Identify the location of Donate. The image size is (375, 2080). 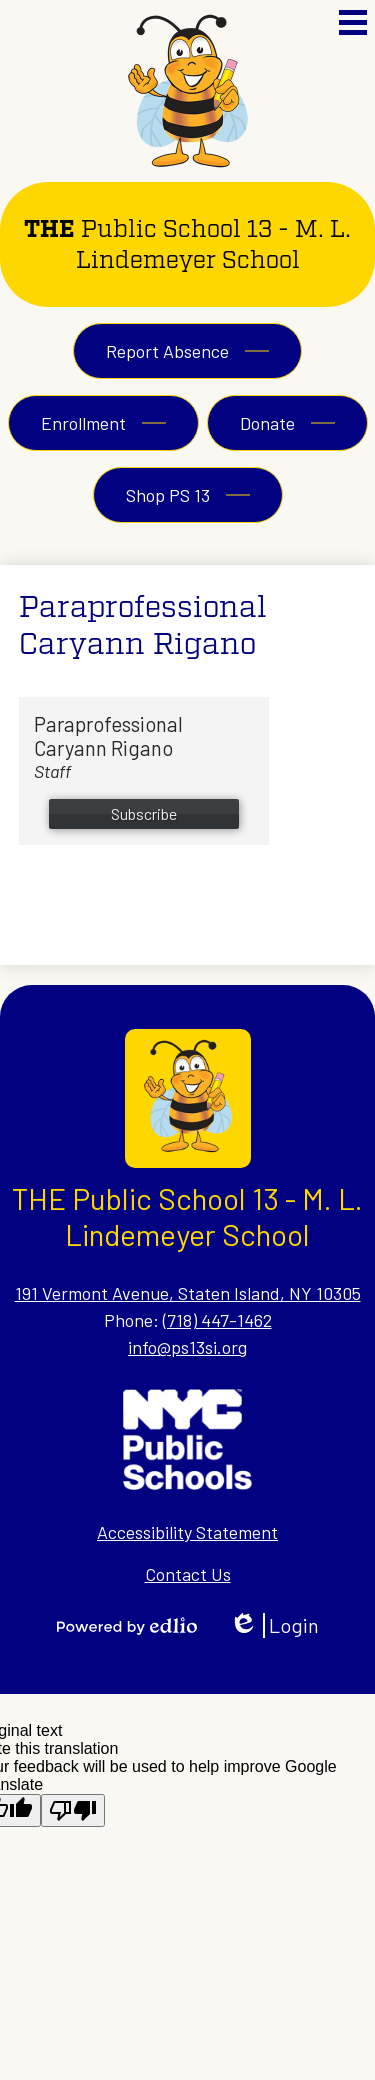
(267, 423).